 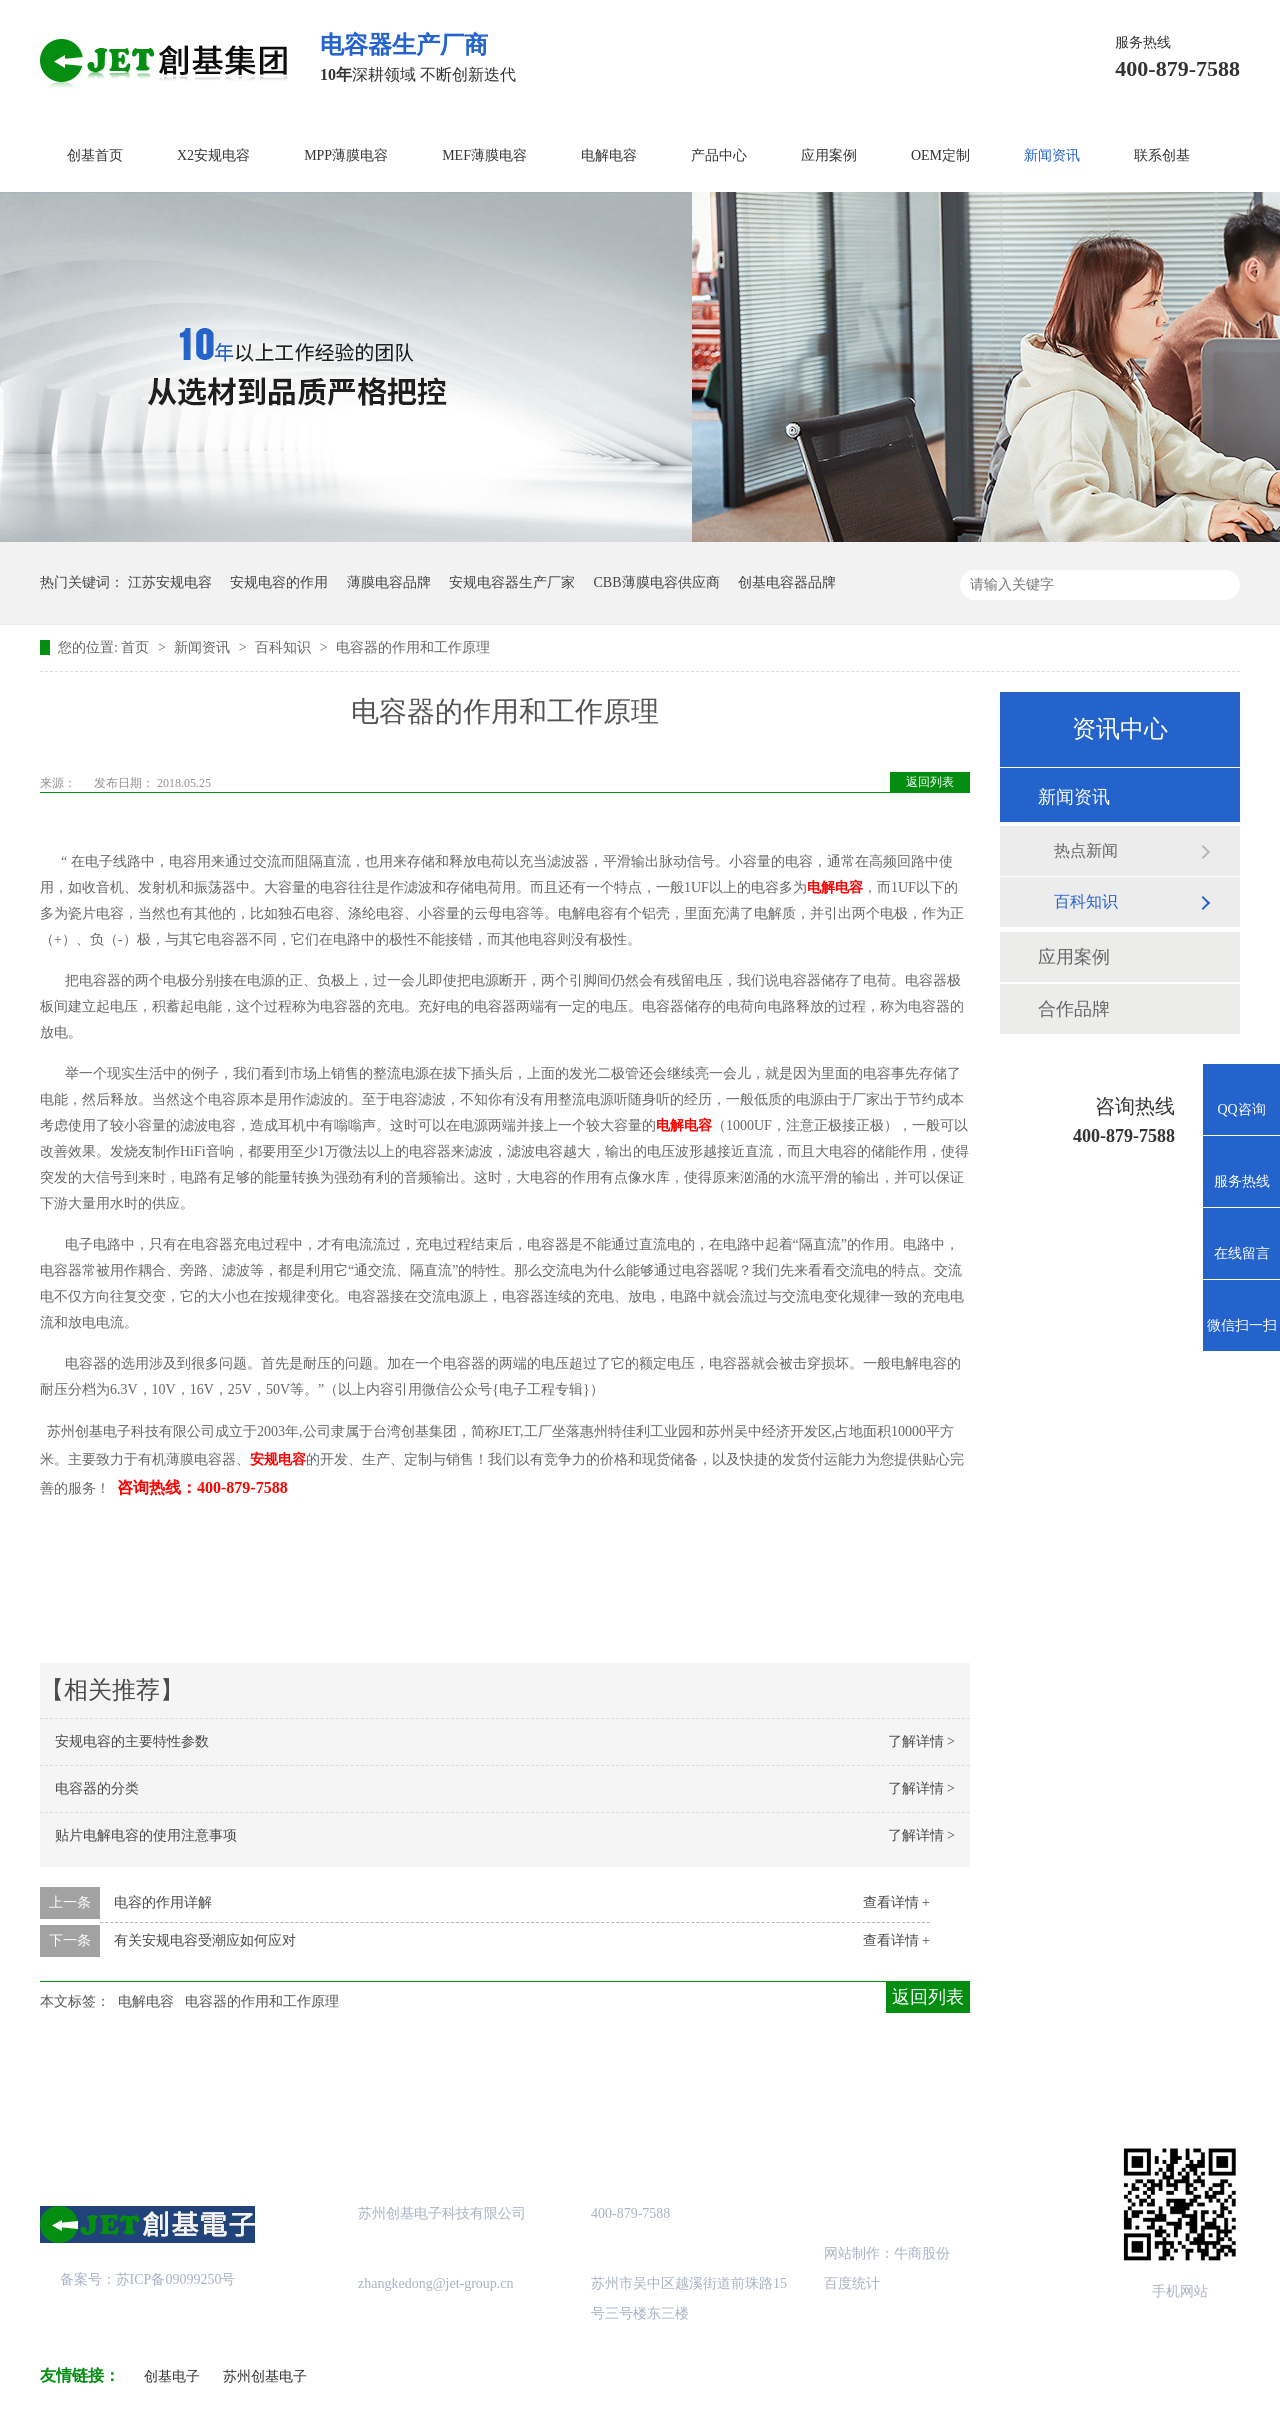 I want to click on MPP薄膜电容, so click(x=346, y=155).